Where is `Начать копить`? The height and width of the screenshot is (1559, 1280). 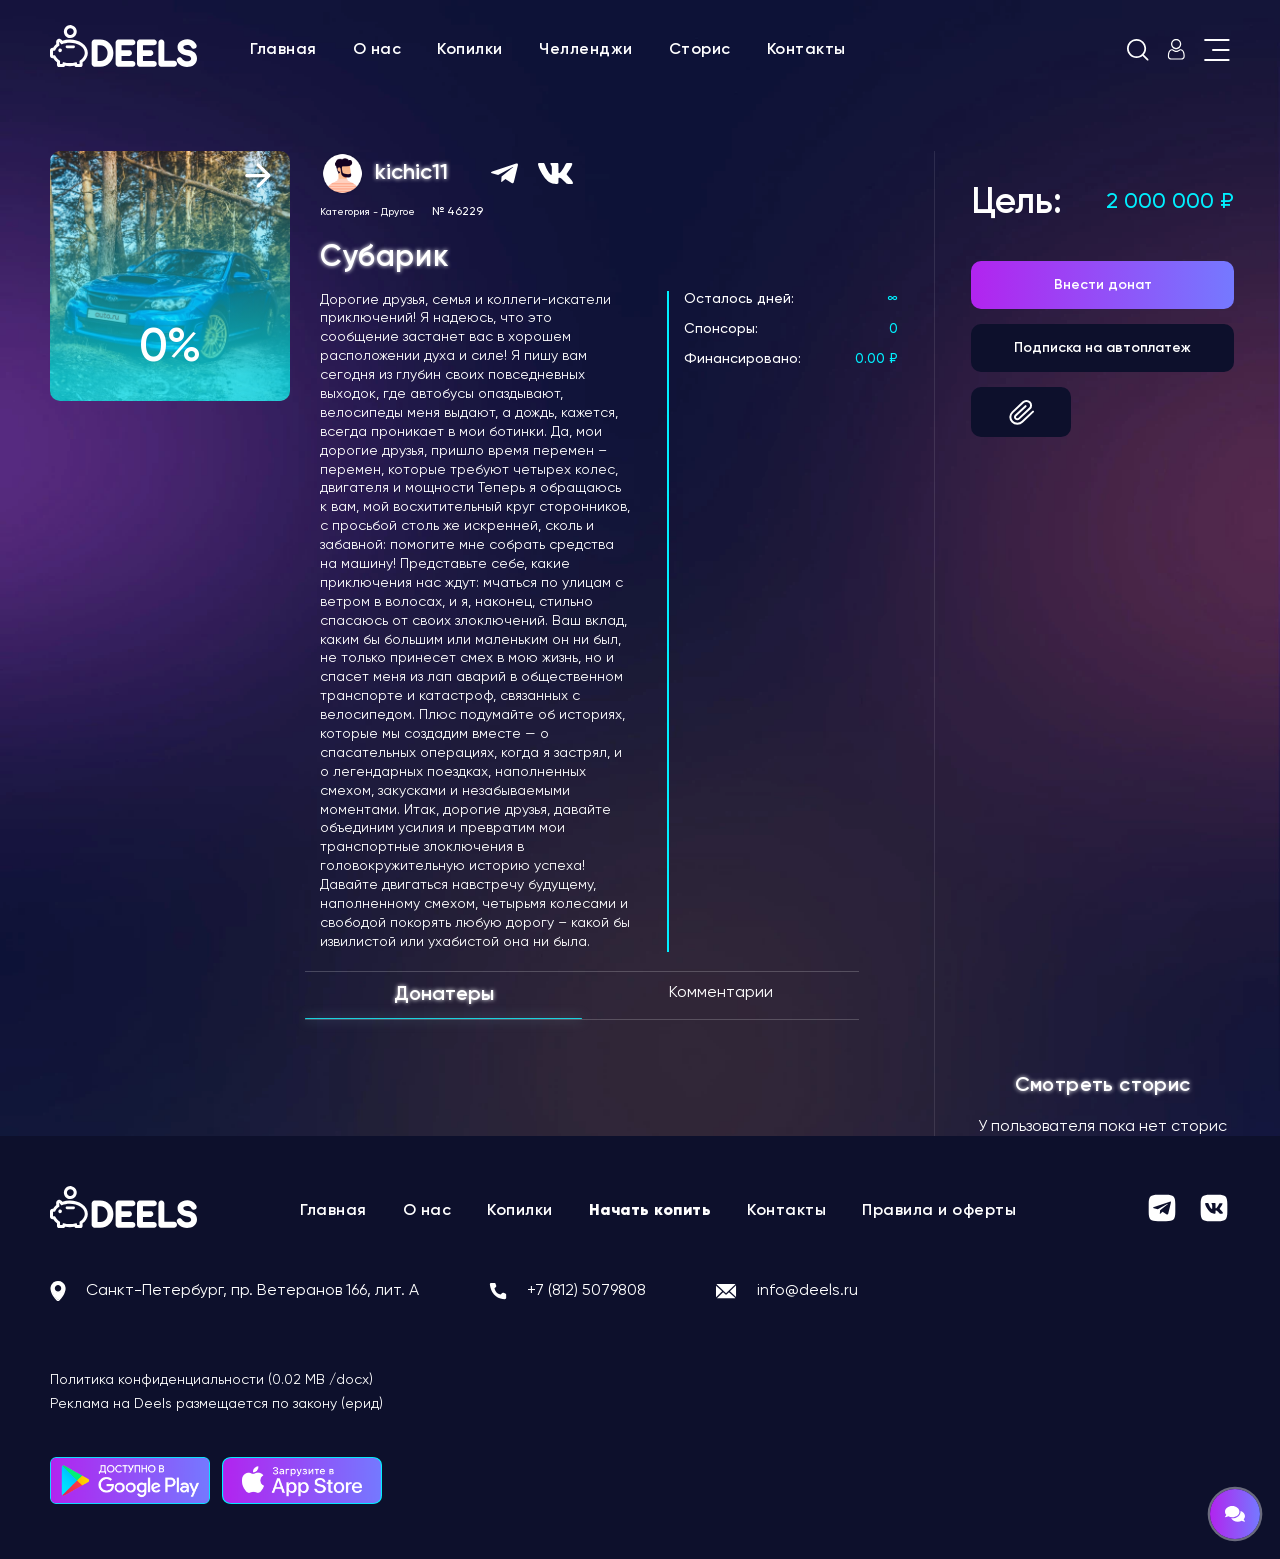
Начать копить is located at coordinates (650, 1211).